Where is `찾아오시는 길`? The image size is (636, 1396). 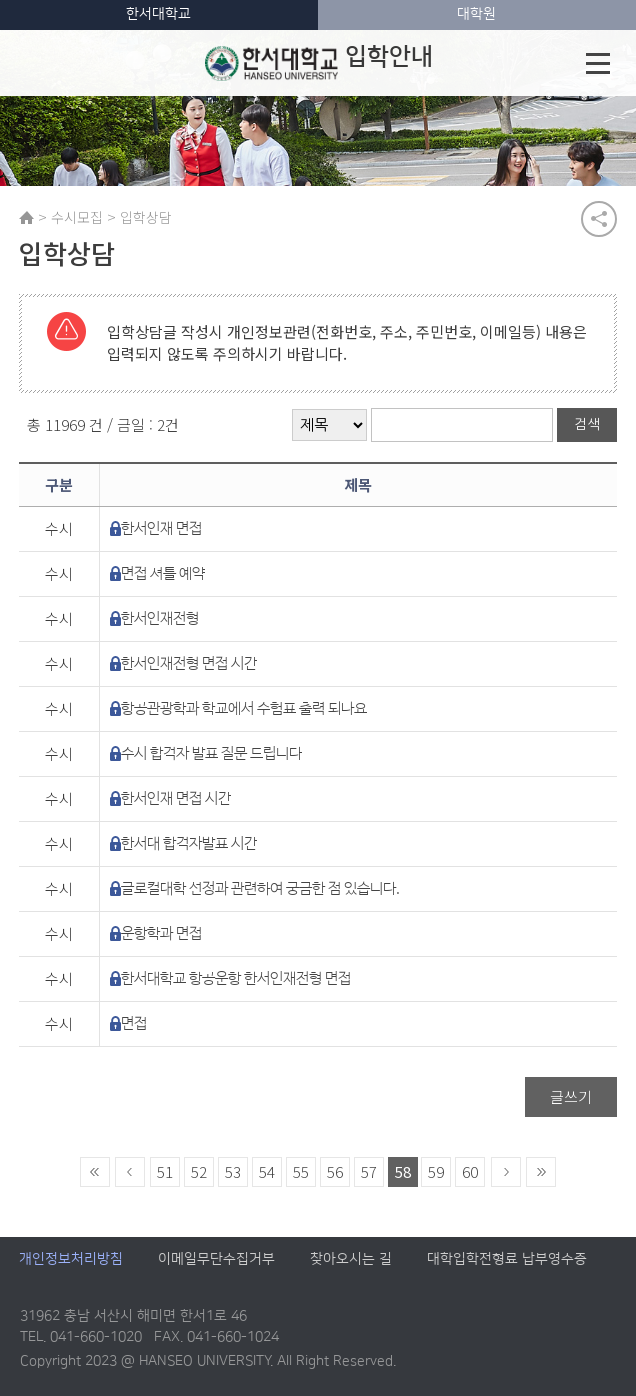 찾아오시는 길 is located at coordinates (351, 1260).